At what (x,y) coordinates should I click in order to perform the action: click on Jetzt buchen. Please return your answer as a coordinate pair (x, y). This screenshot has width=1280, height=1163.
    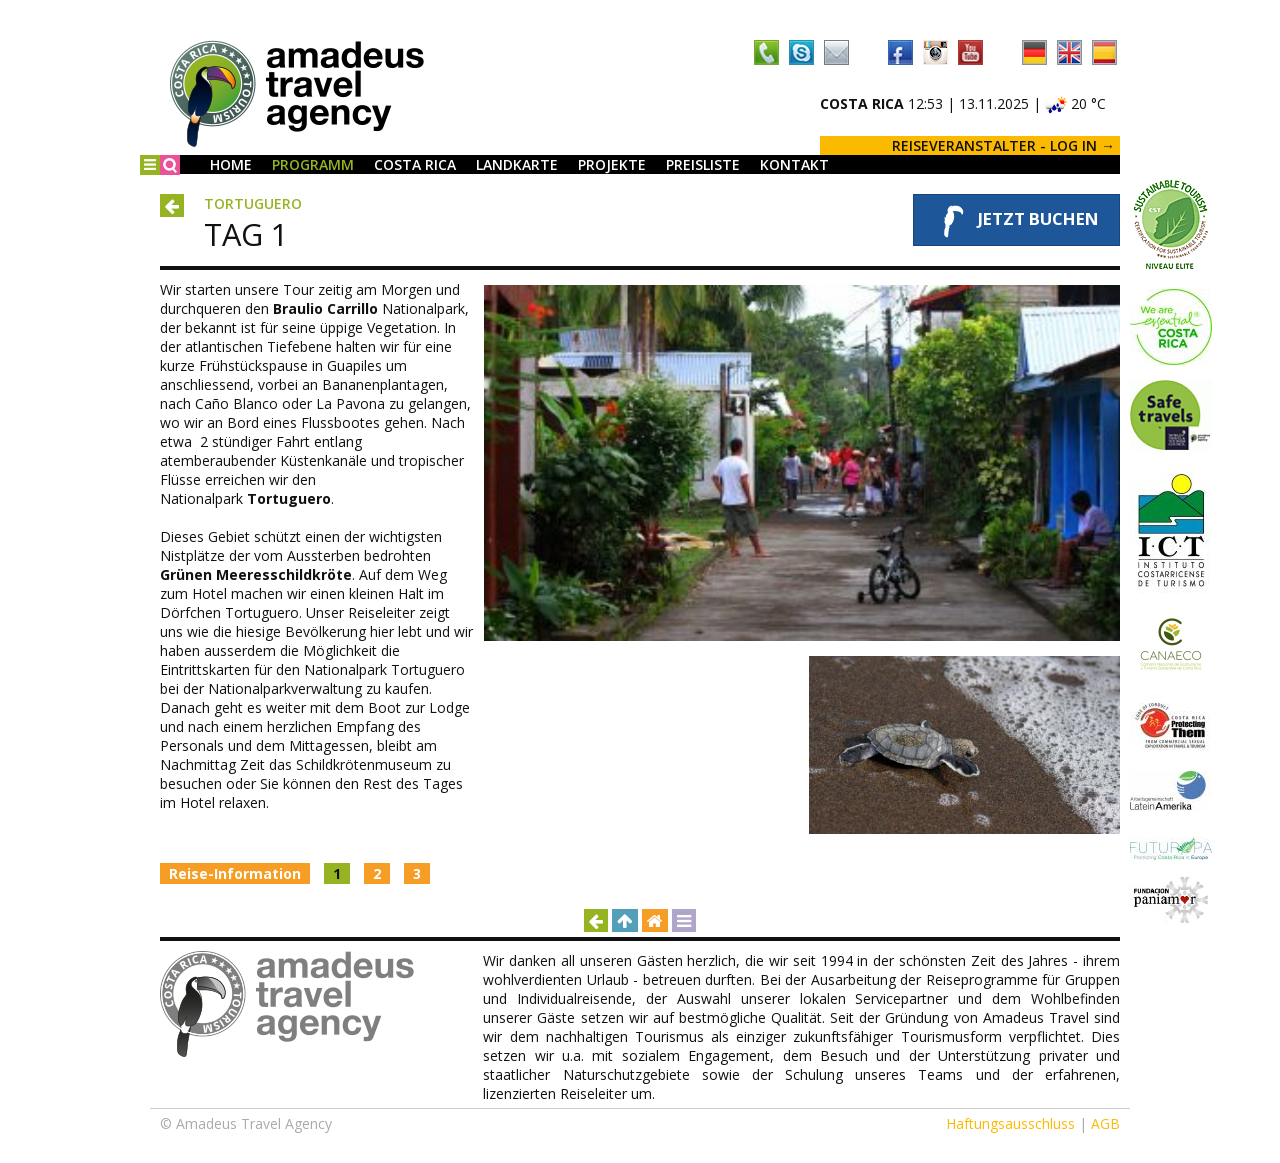
    Looking at the image, I should click on (1016, 220).